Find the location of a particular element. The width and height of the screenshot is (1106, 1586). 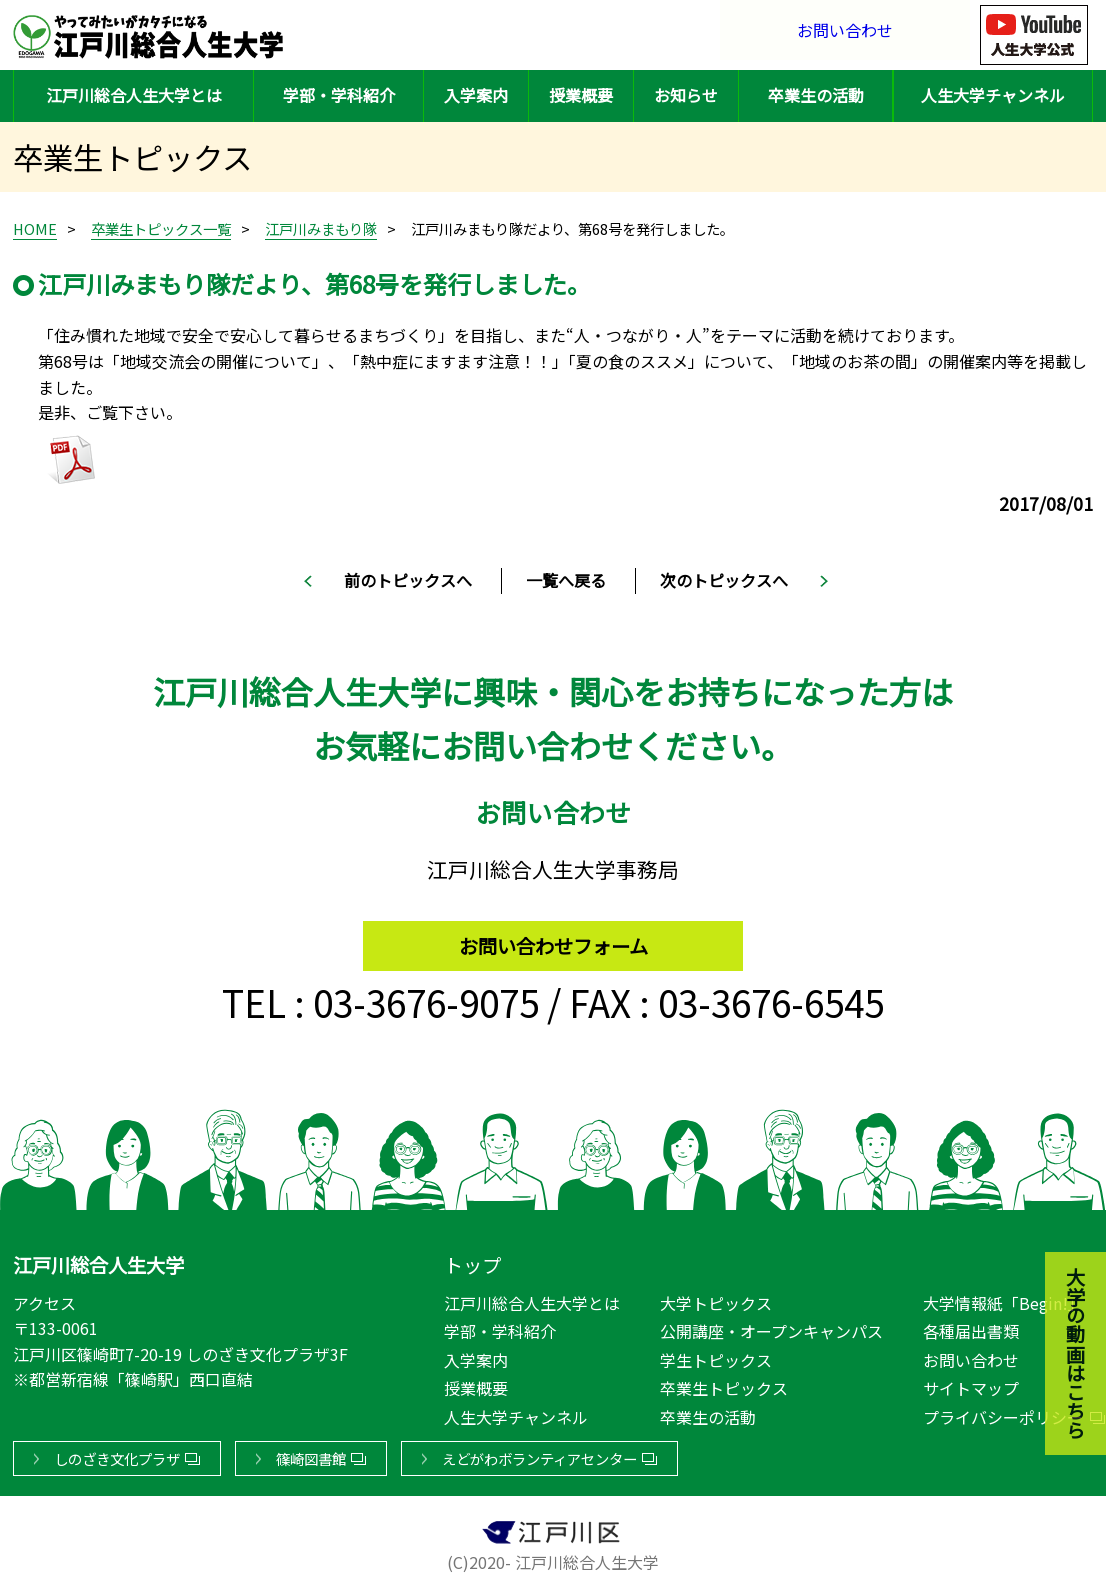

お問い合わせ is located at coordinates (845, 34).